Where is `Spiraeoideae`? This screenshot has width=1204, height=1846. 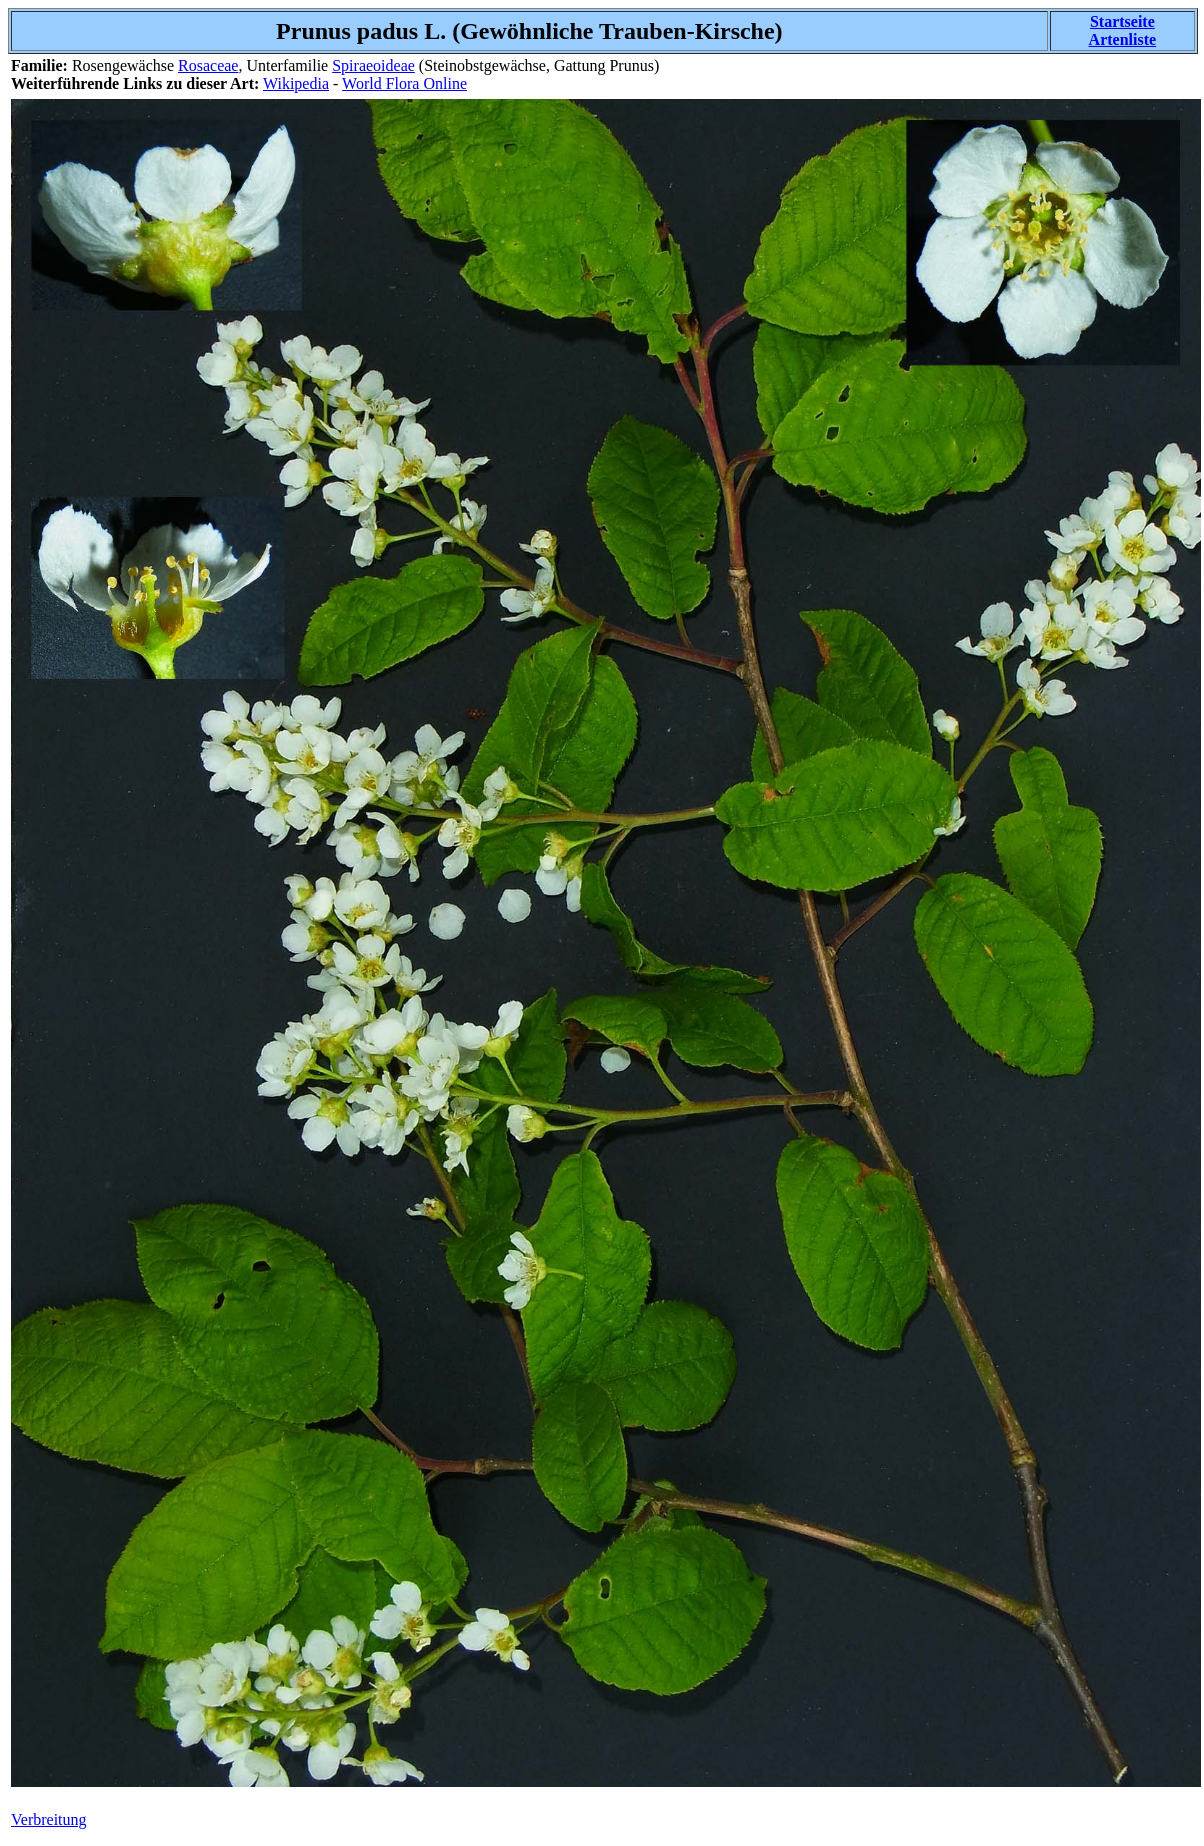
Spiraeoideae is located at coordinates (373, 65).